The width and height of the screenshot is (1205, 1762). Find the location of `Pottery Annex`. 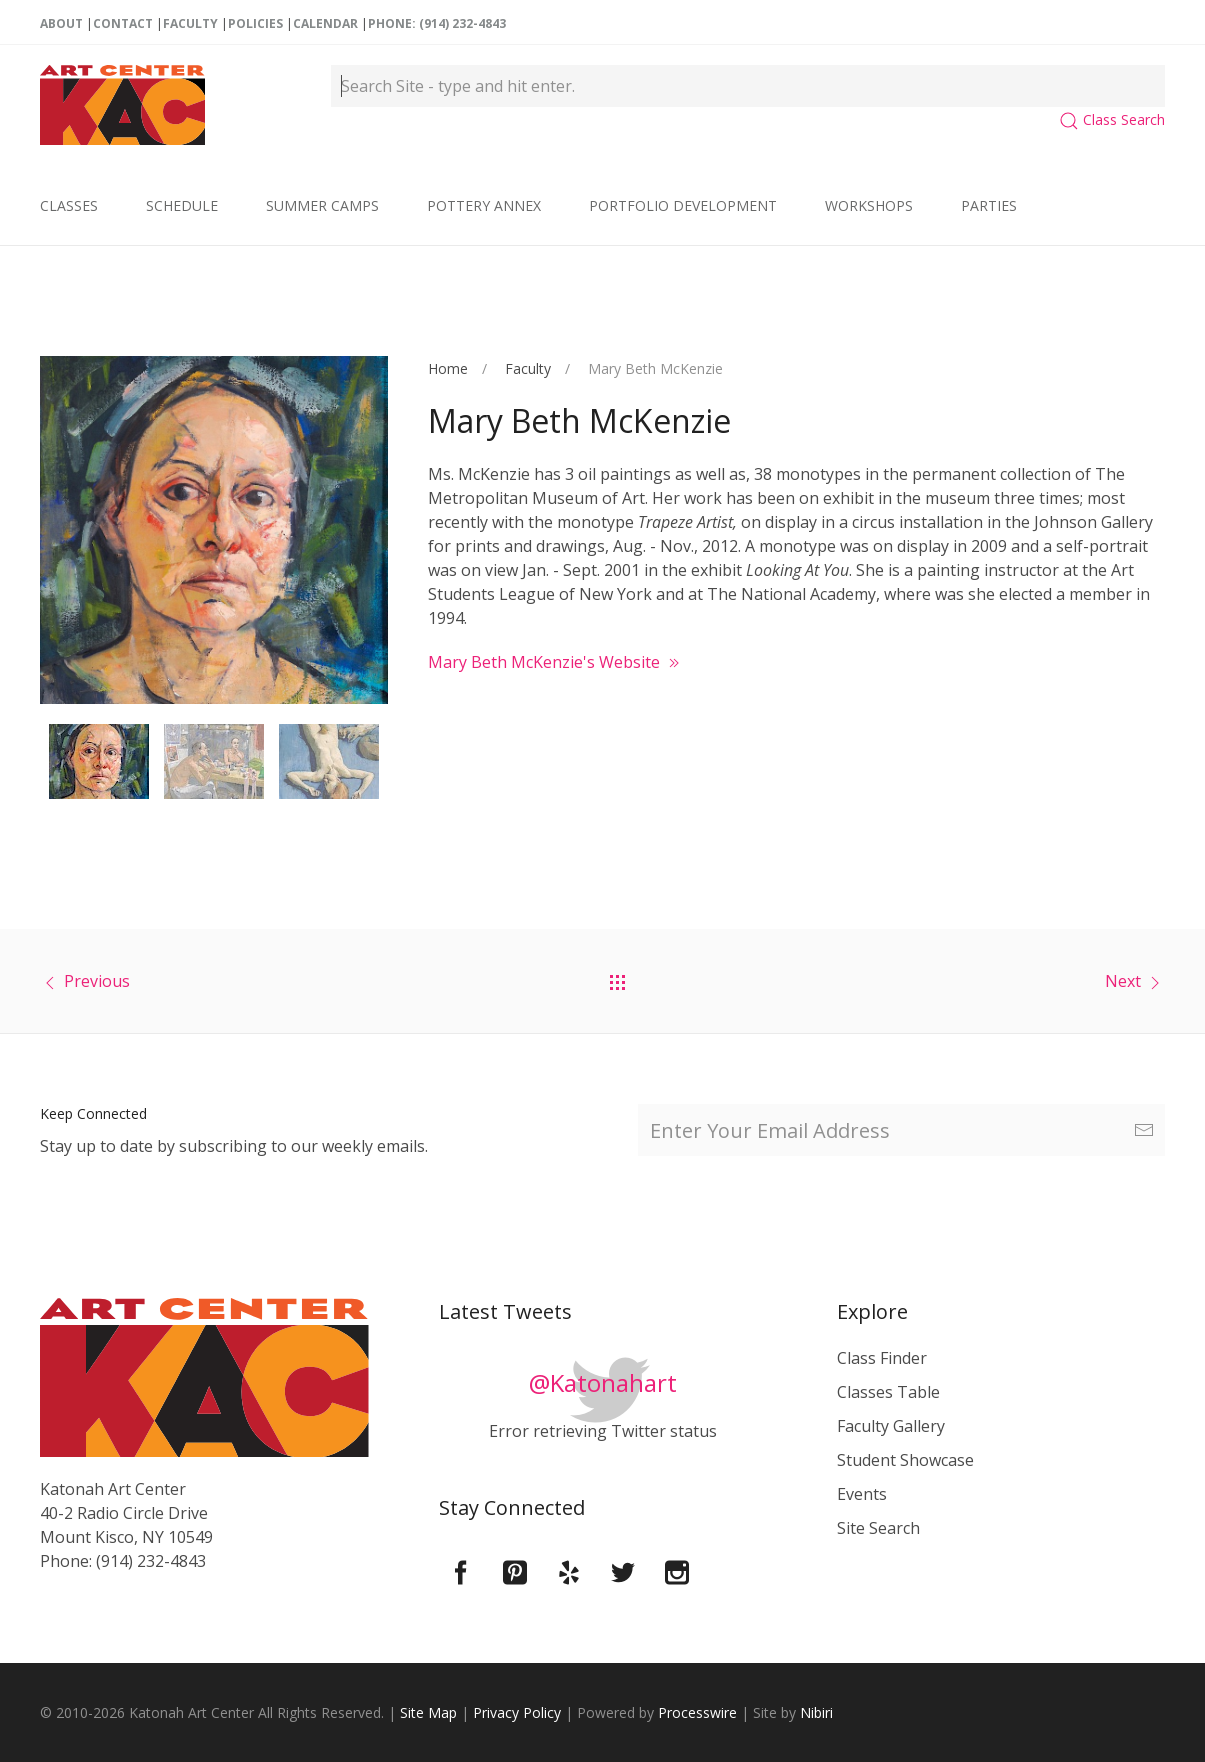

Pottery Annex is located at coordinates (484, 205).